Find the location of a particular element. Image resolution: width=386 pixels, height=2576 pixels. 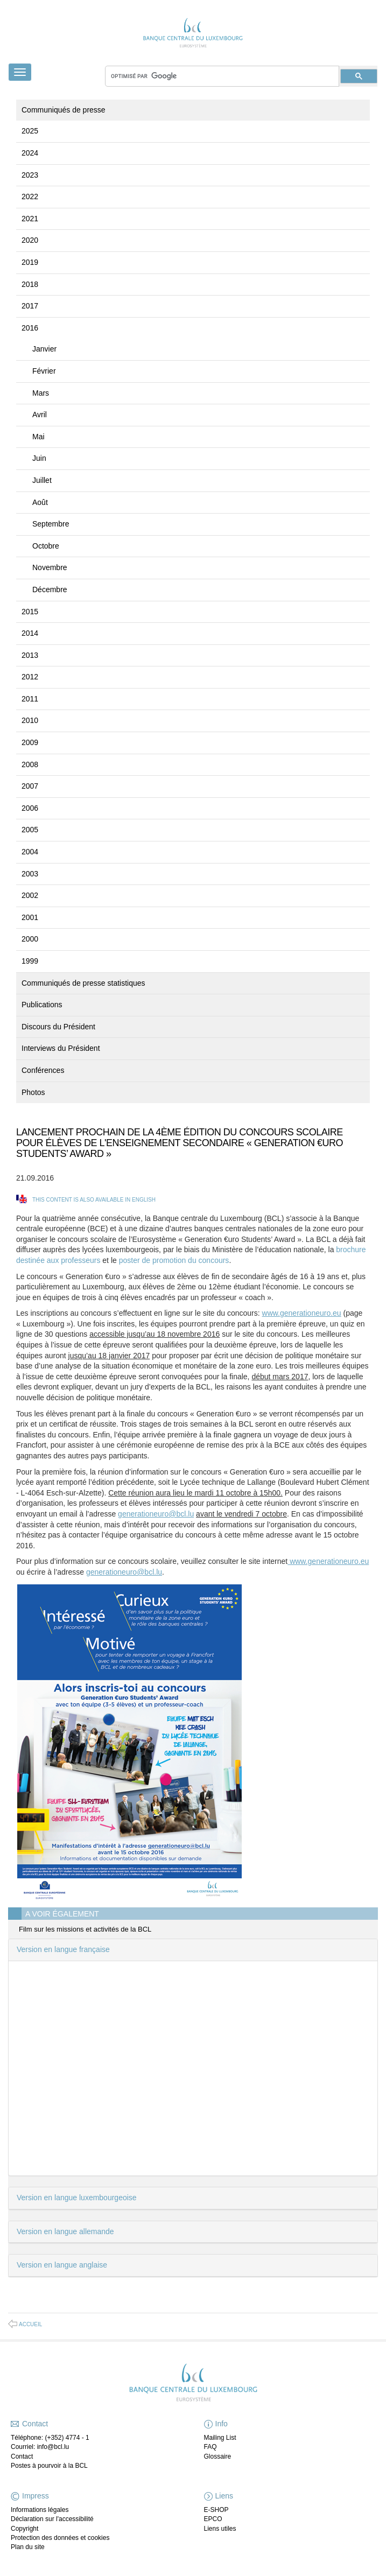

This content is also available in English is located at coordinates (94, 1200).